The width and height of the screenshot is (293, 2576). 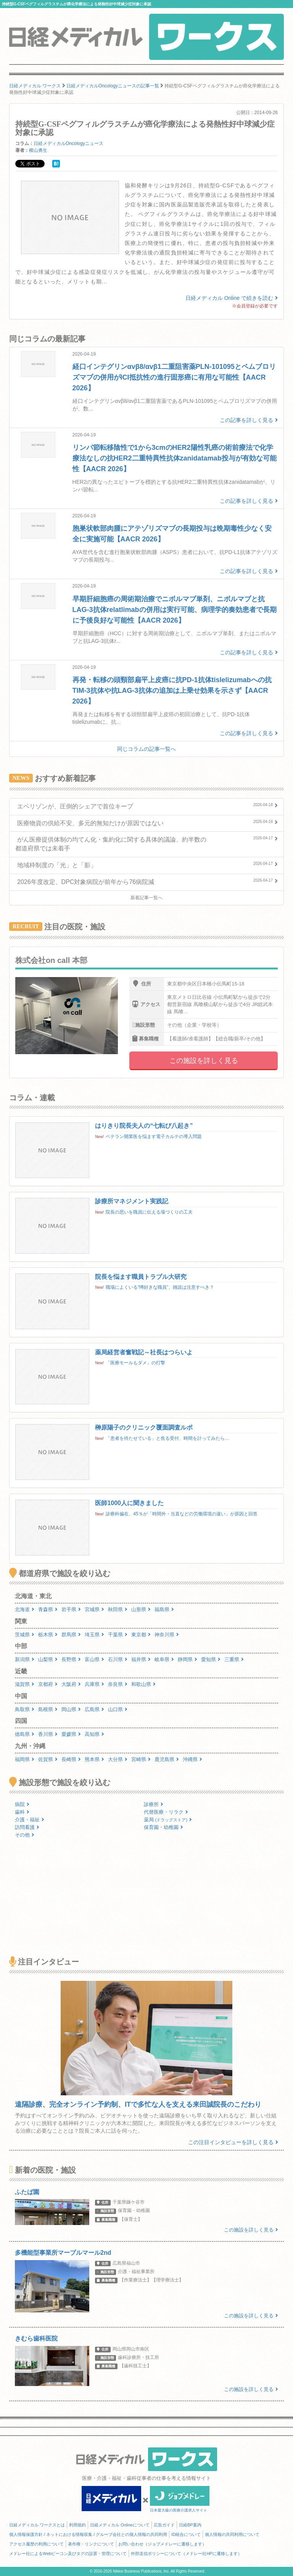 I want to click on 宮城県, so click(x=94, y=1609).